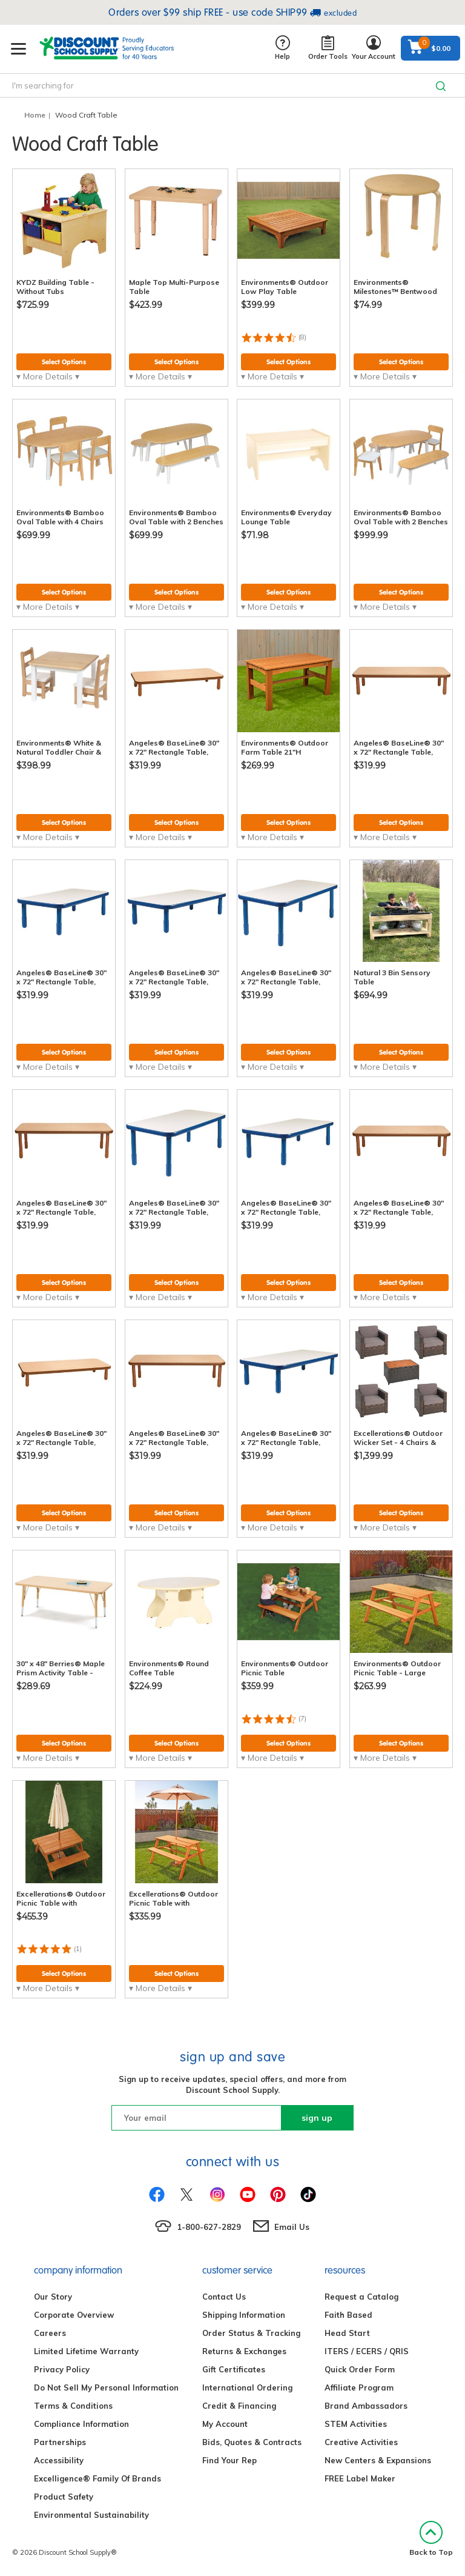 The width and height of the screenshot is (465, 2576). Describe the element at coordinates (64, 362) in the screenshot. I see `Select Options` at that location.